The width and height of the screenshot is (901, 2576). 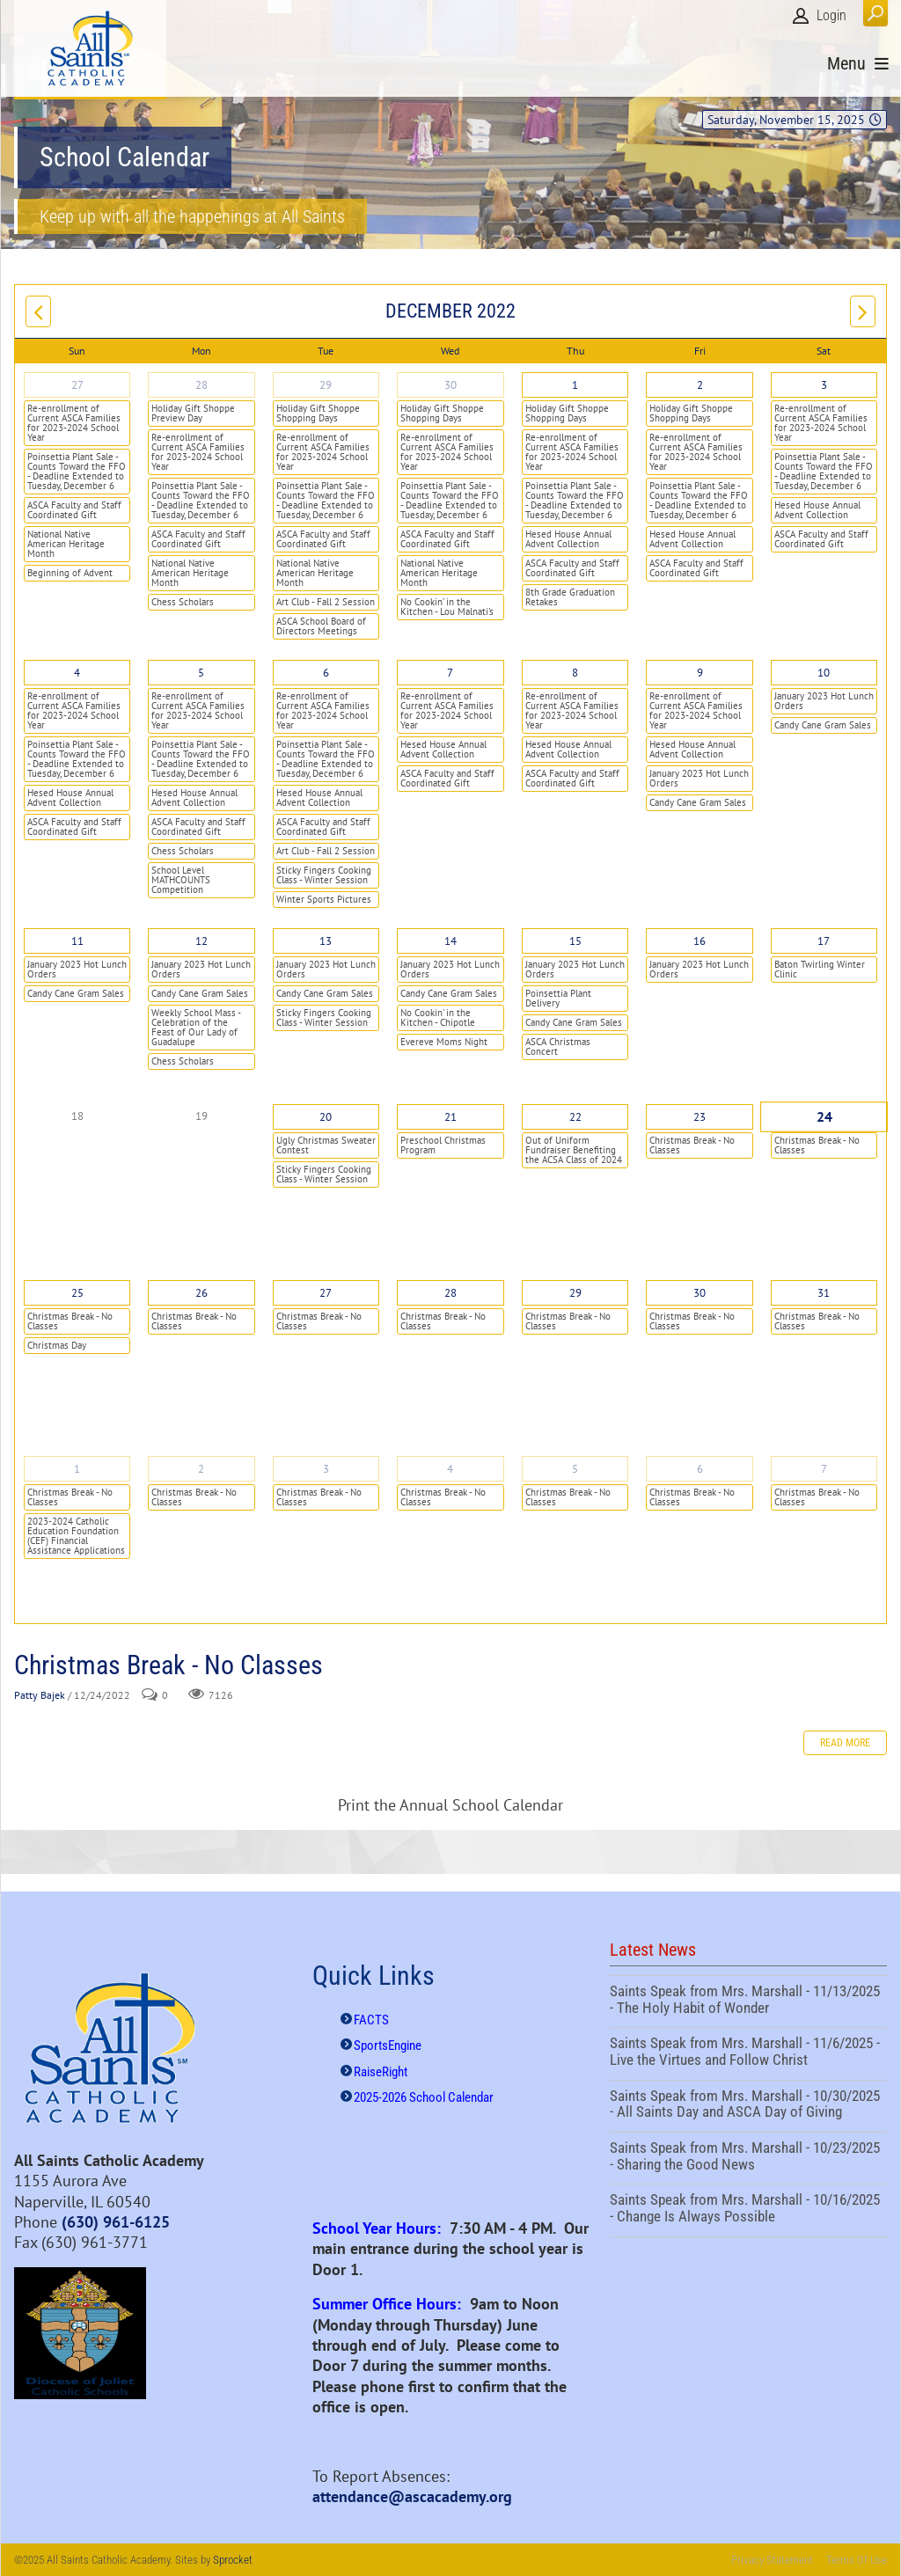 I want to click on 16 [December 16], so click(x=699, y=940).